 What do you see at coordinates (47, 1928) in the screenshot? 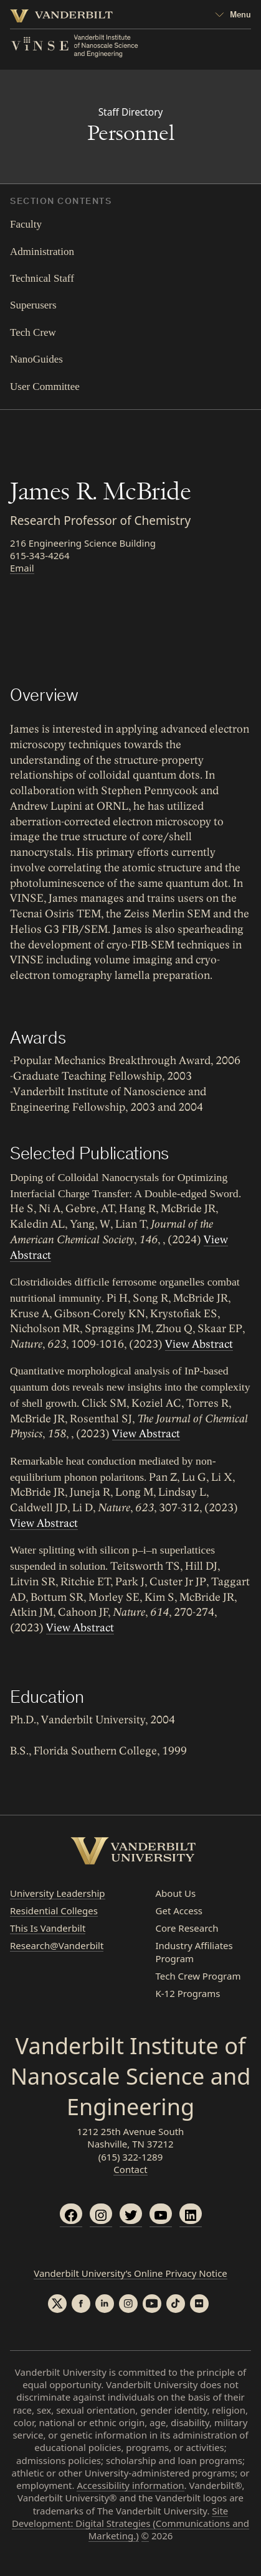
I see `This Is Vanderbilt` at bounding box center [47, 1928].